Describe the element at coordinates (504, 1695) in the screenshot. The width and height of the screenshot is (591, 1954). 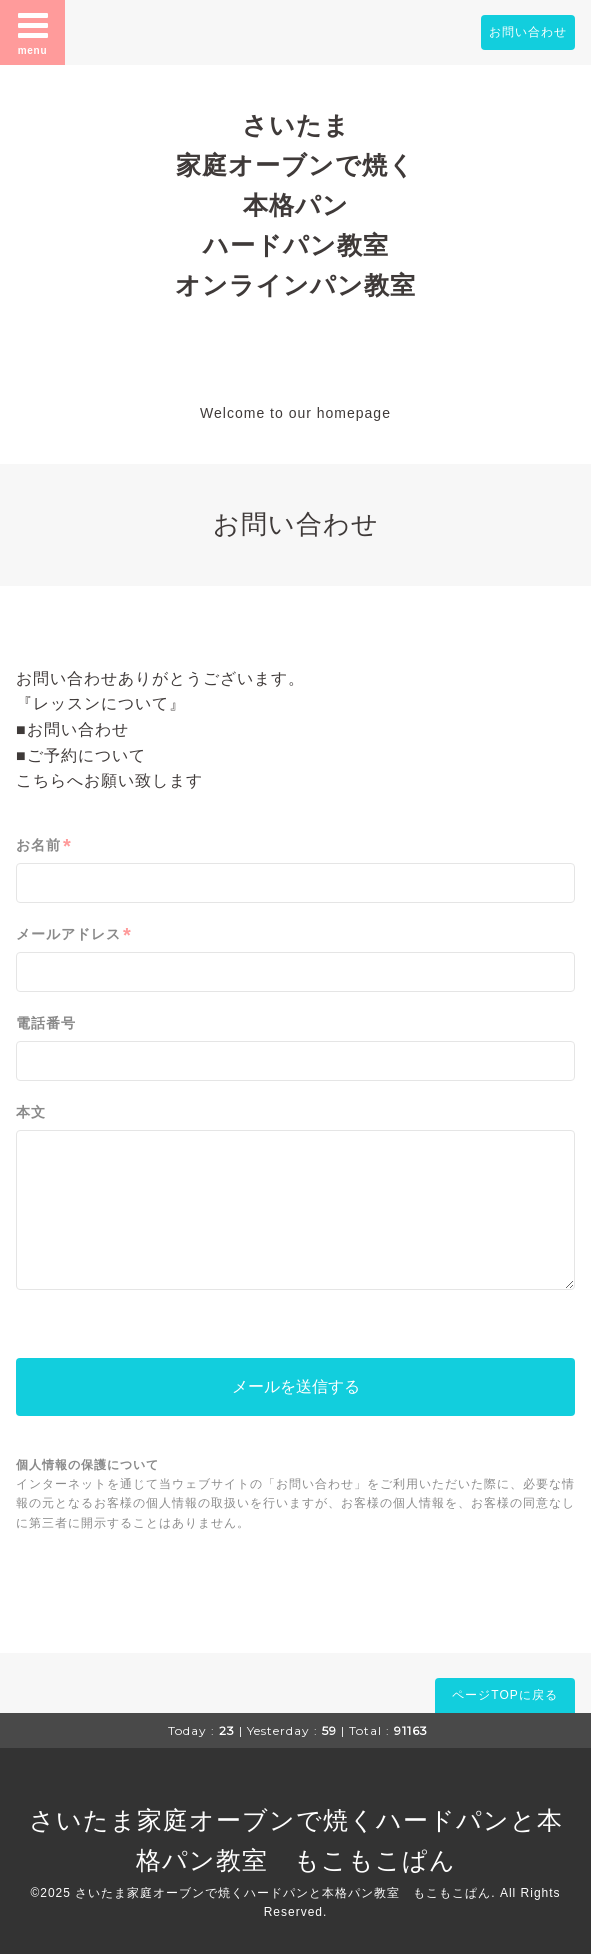
I see `ページTOPに戻る` at that location.